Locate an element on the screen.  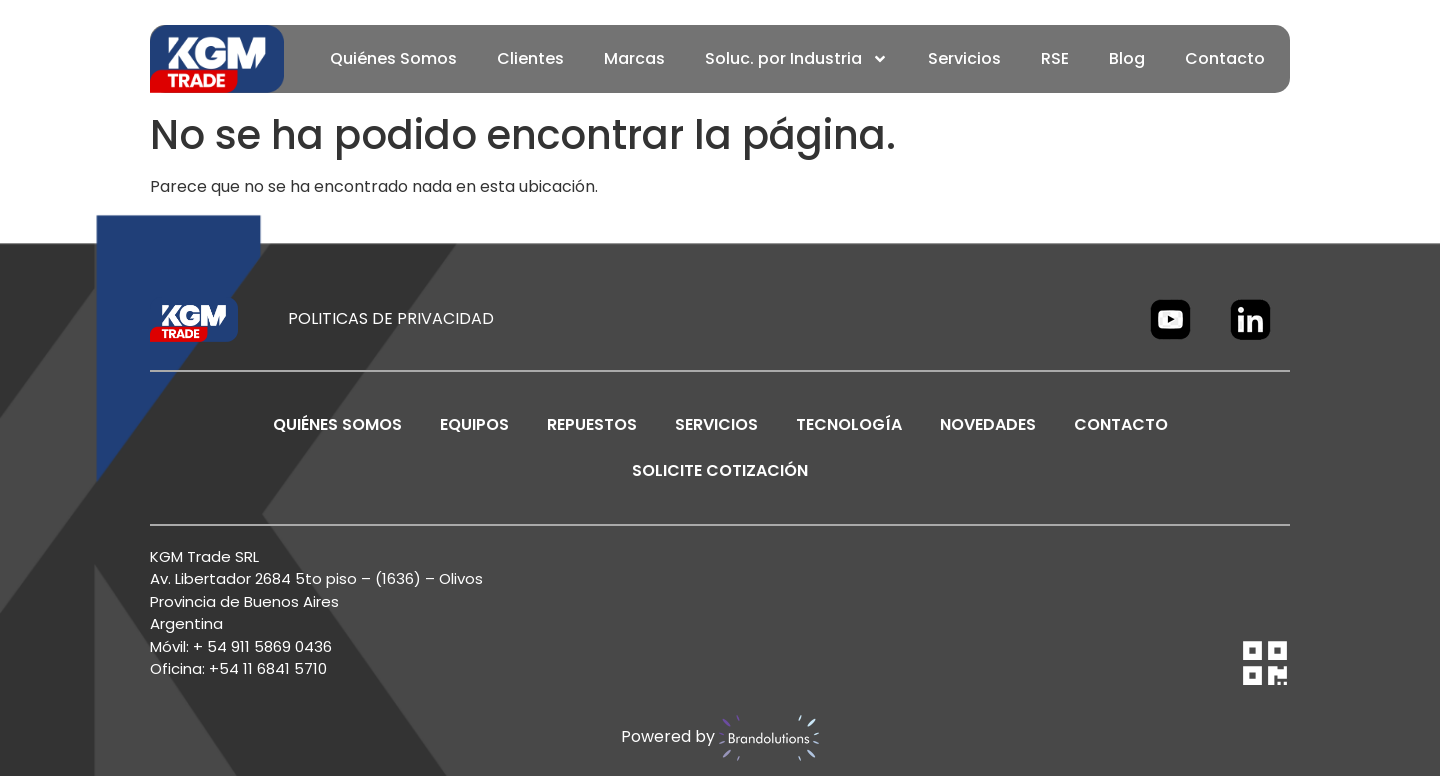
Quiénes Somos is located at coordinates (393, 58).